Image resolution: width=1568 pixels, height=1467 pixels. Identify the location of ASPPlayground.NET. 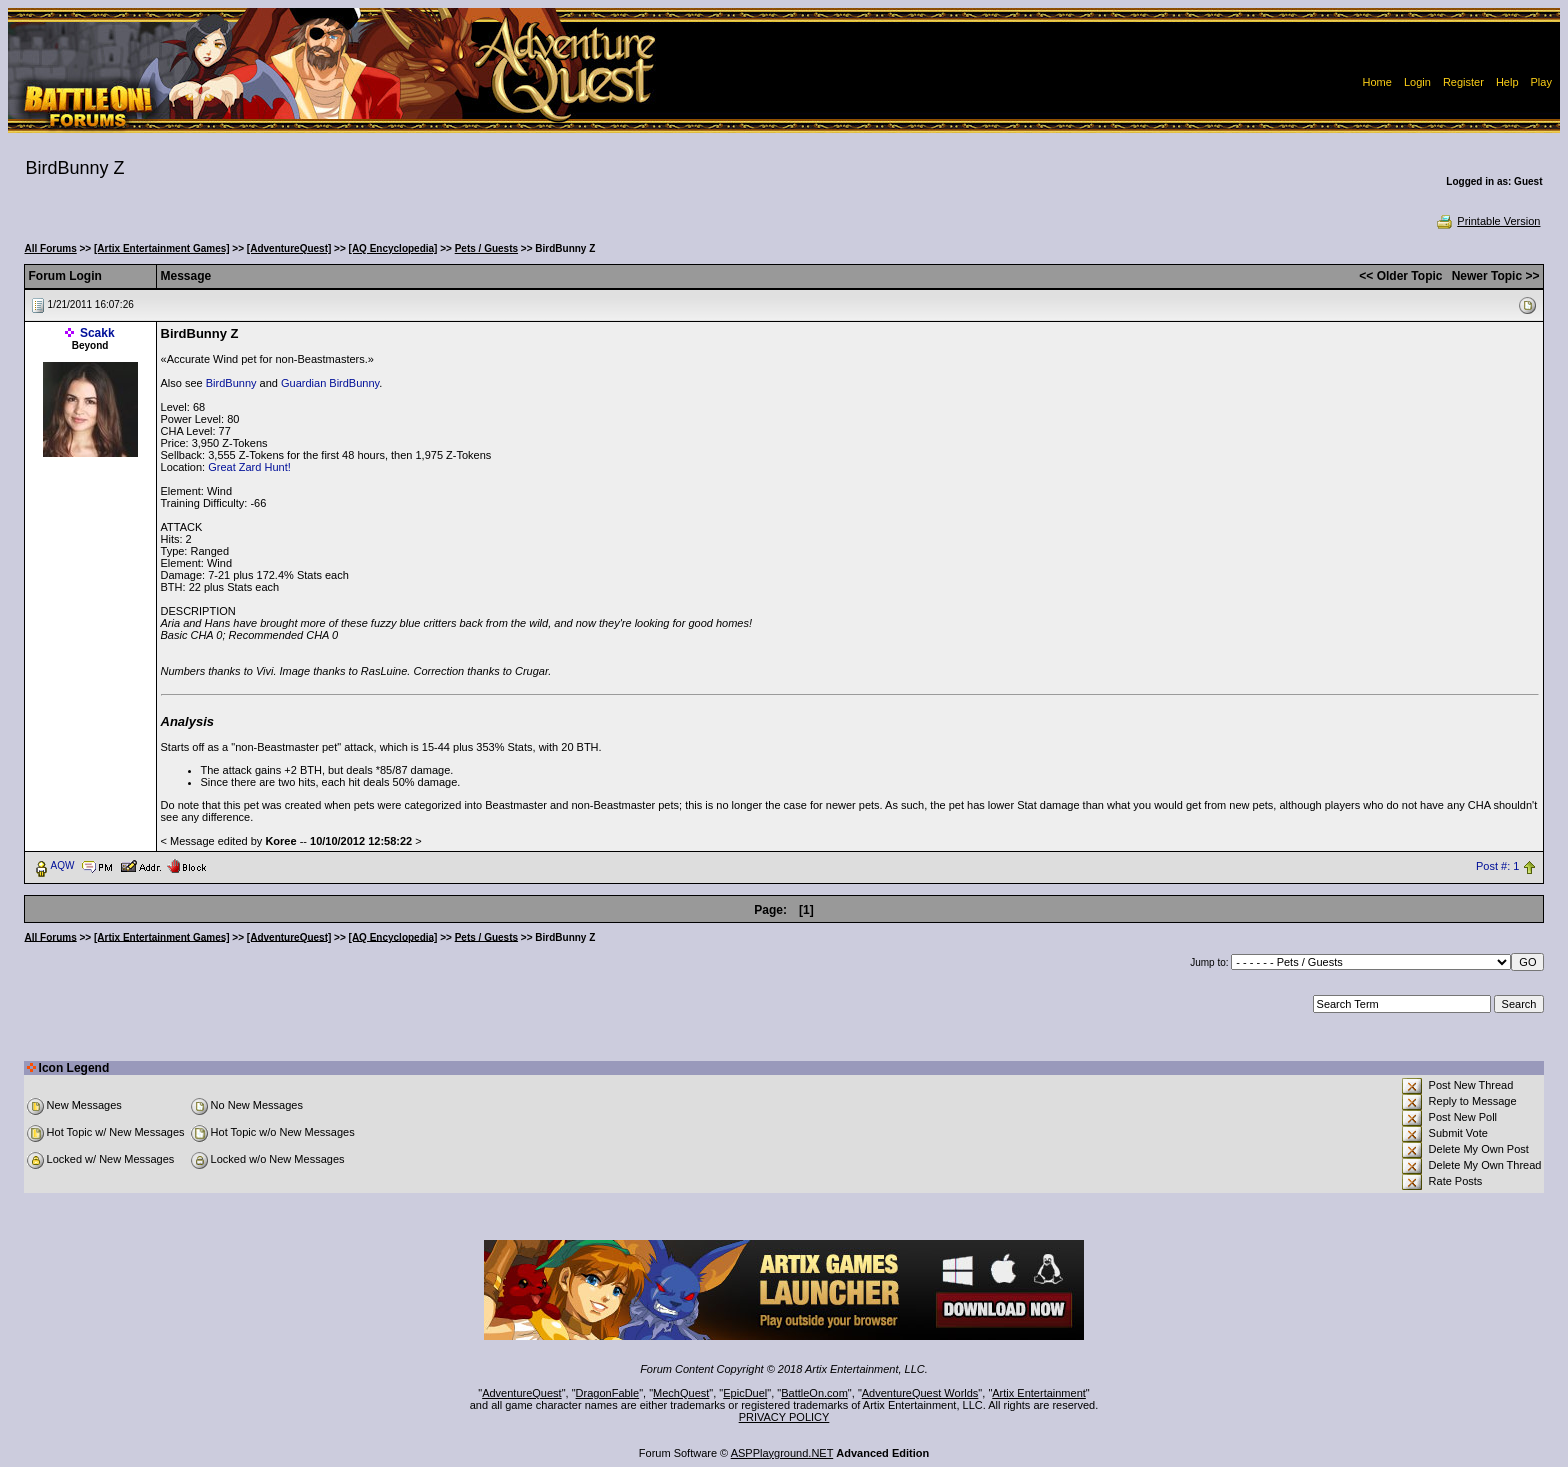
(782, 1453).